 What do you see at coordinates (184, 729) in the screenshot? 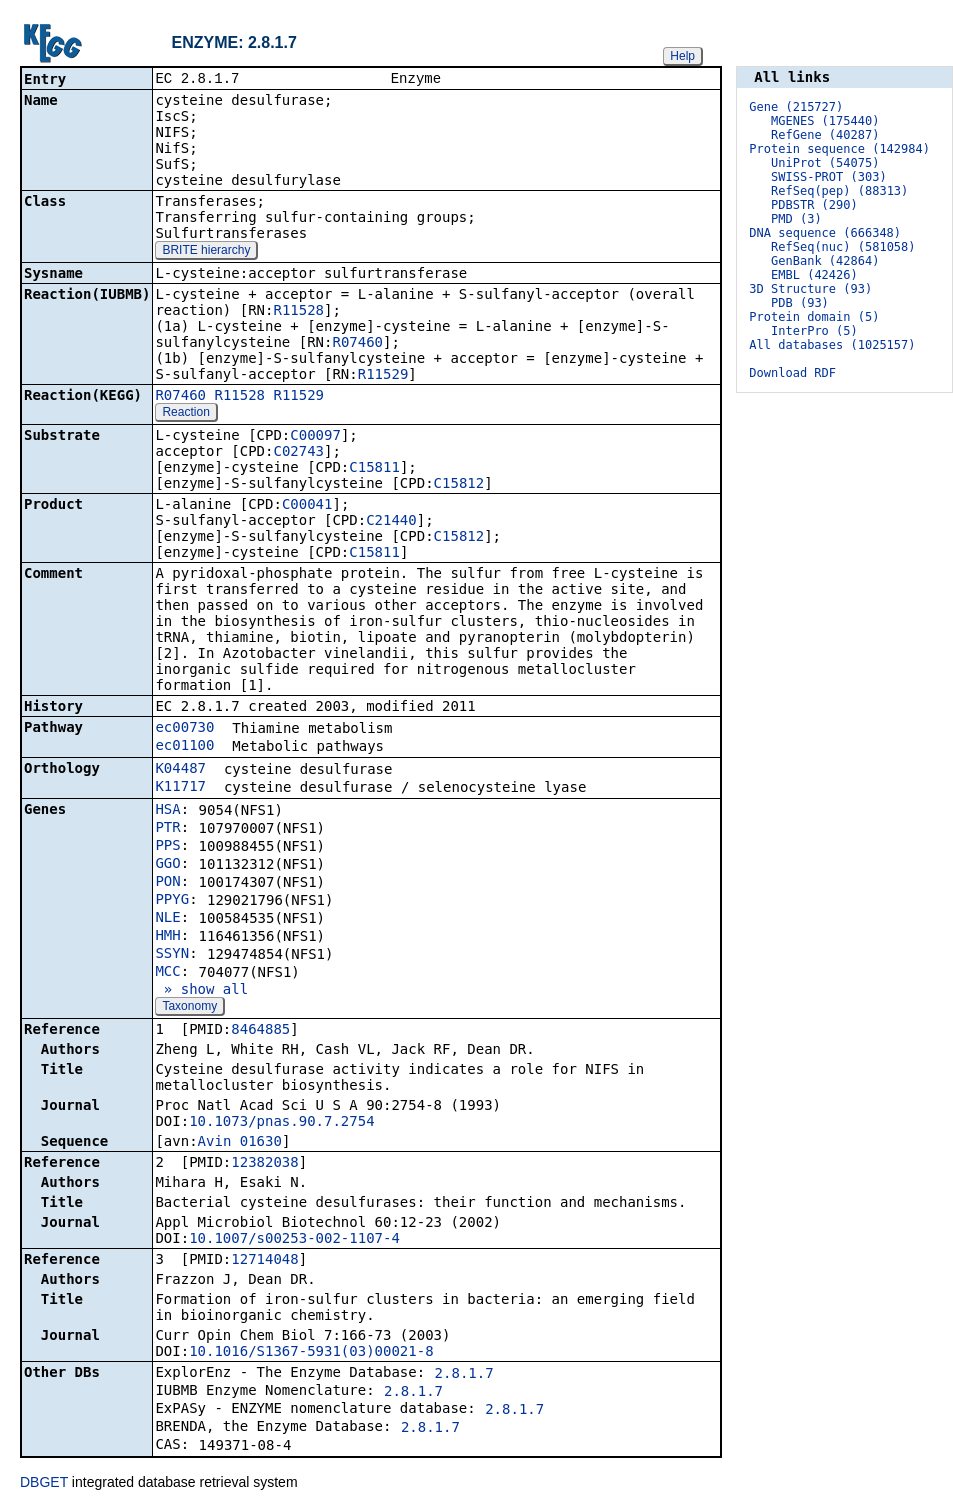
I see `ec00730` at bounding box center [184, 729].